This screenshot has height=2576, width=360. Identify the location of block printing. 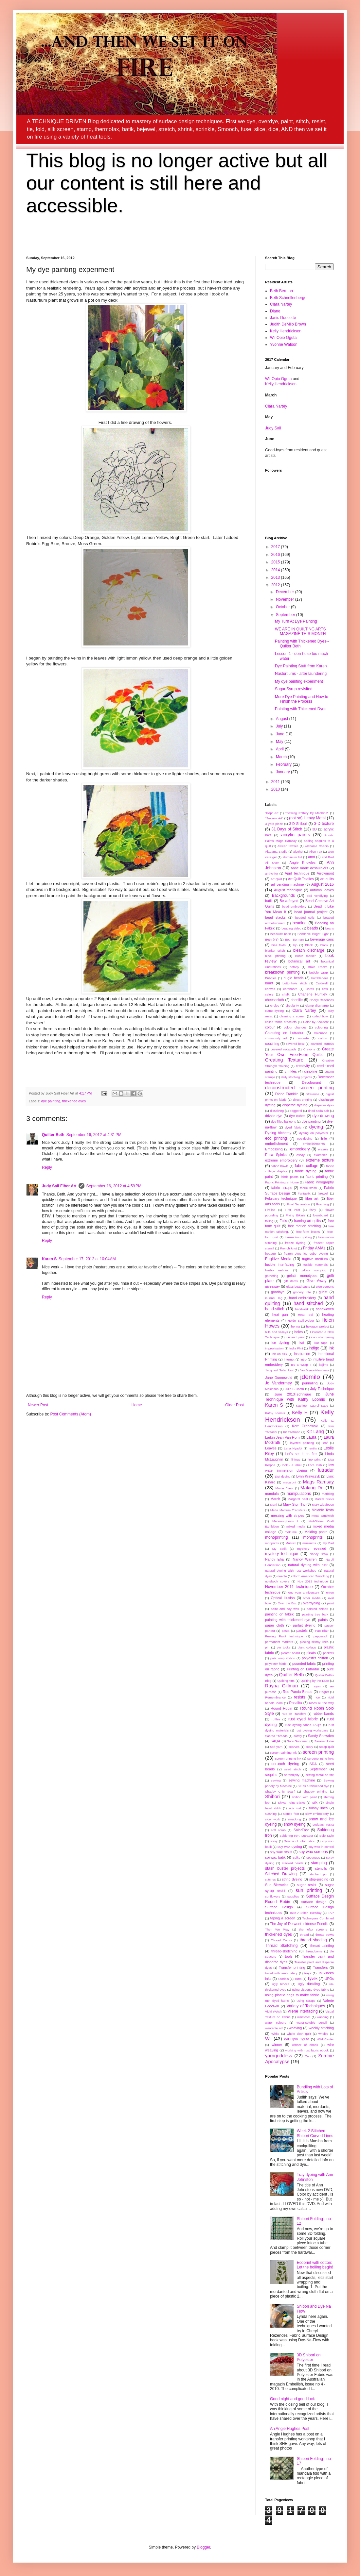
(275, 956).